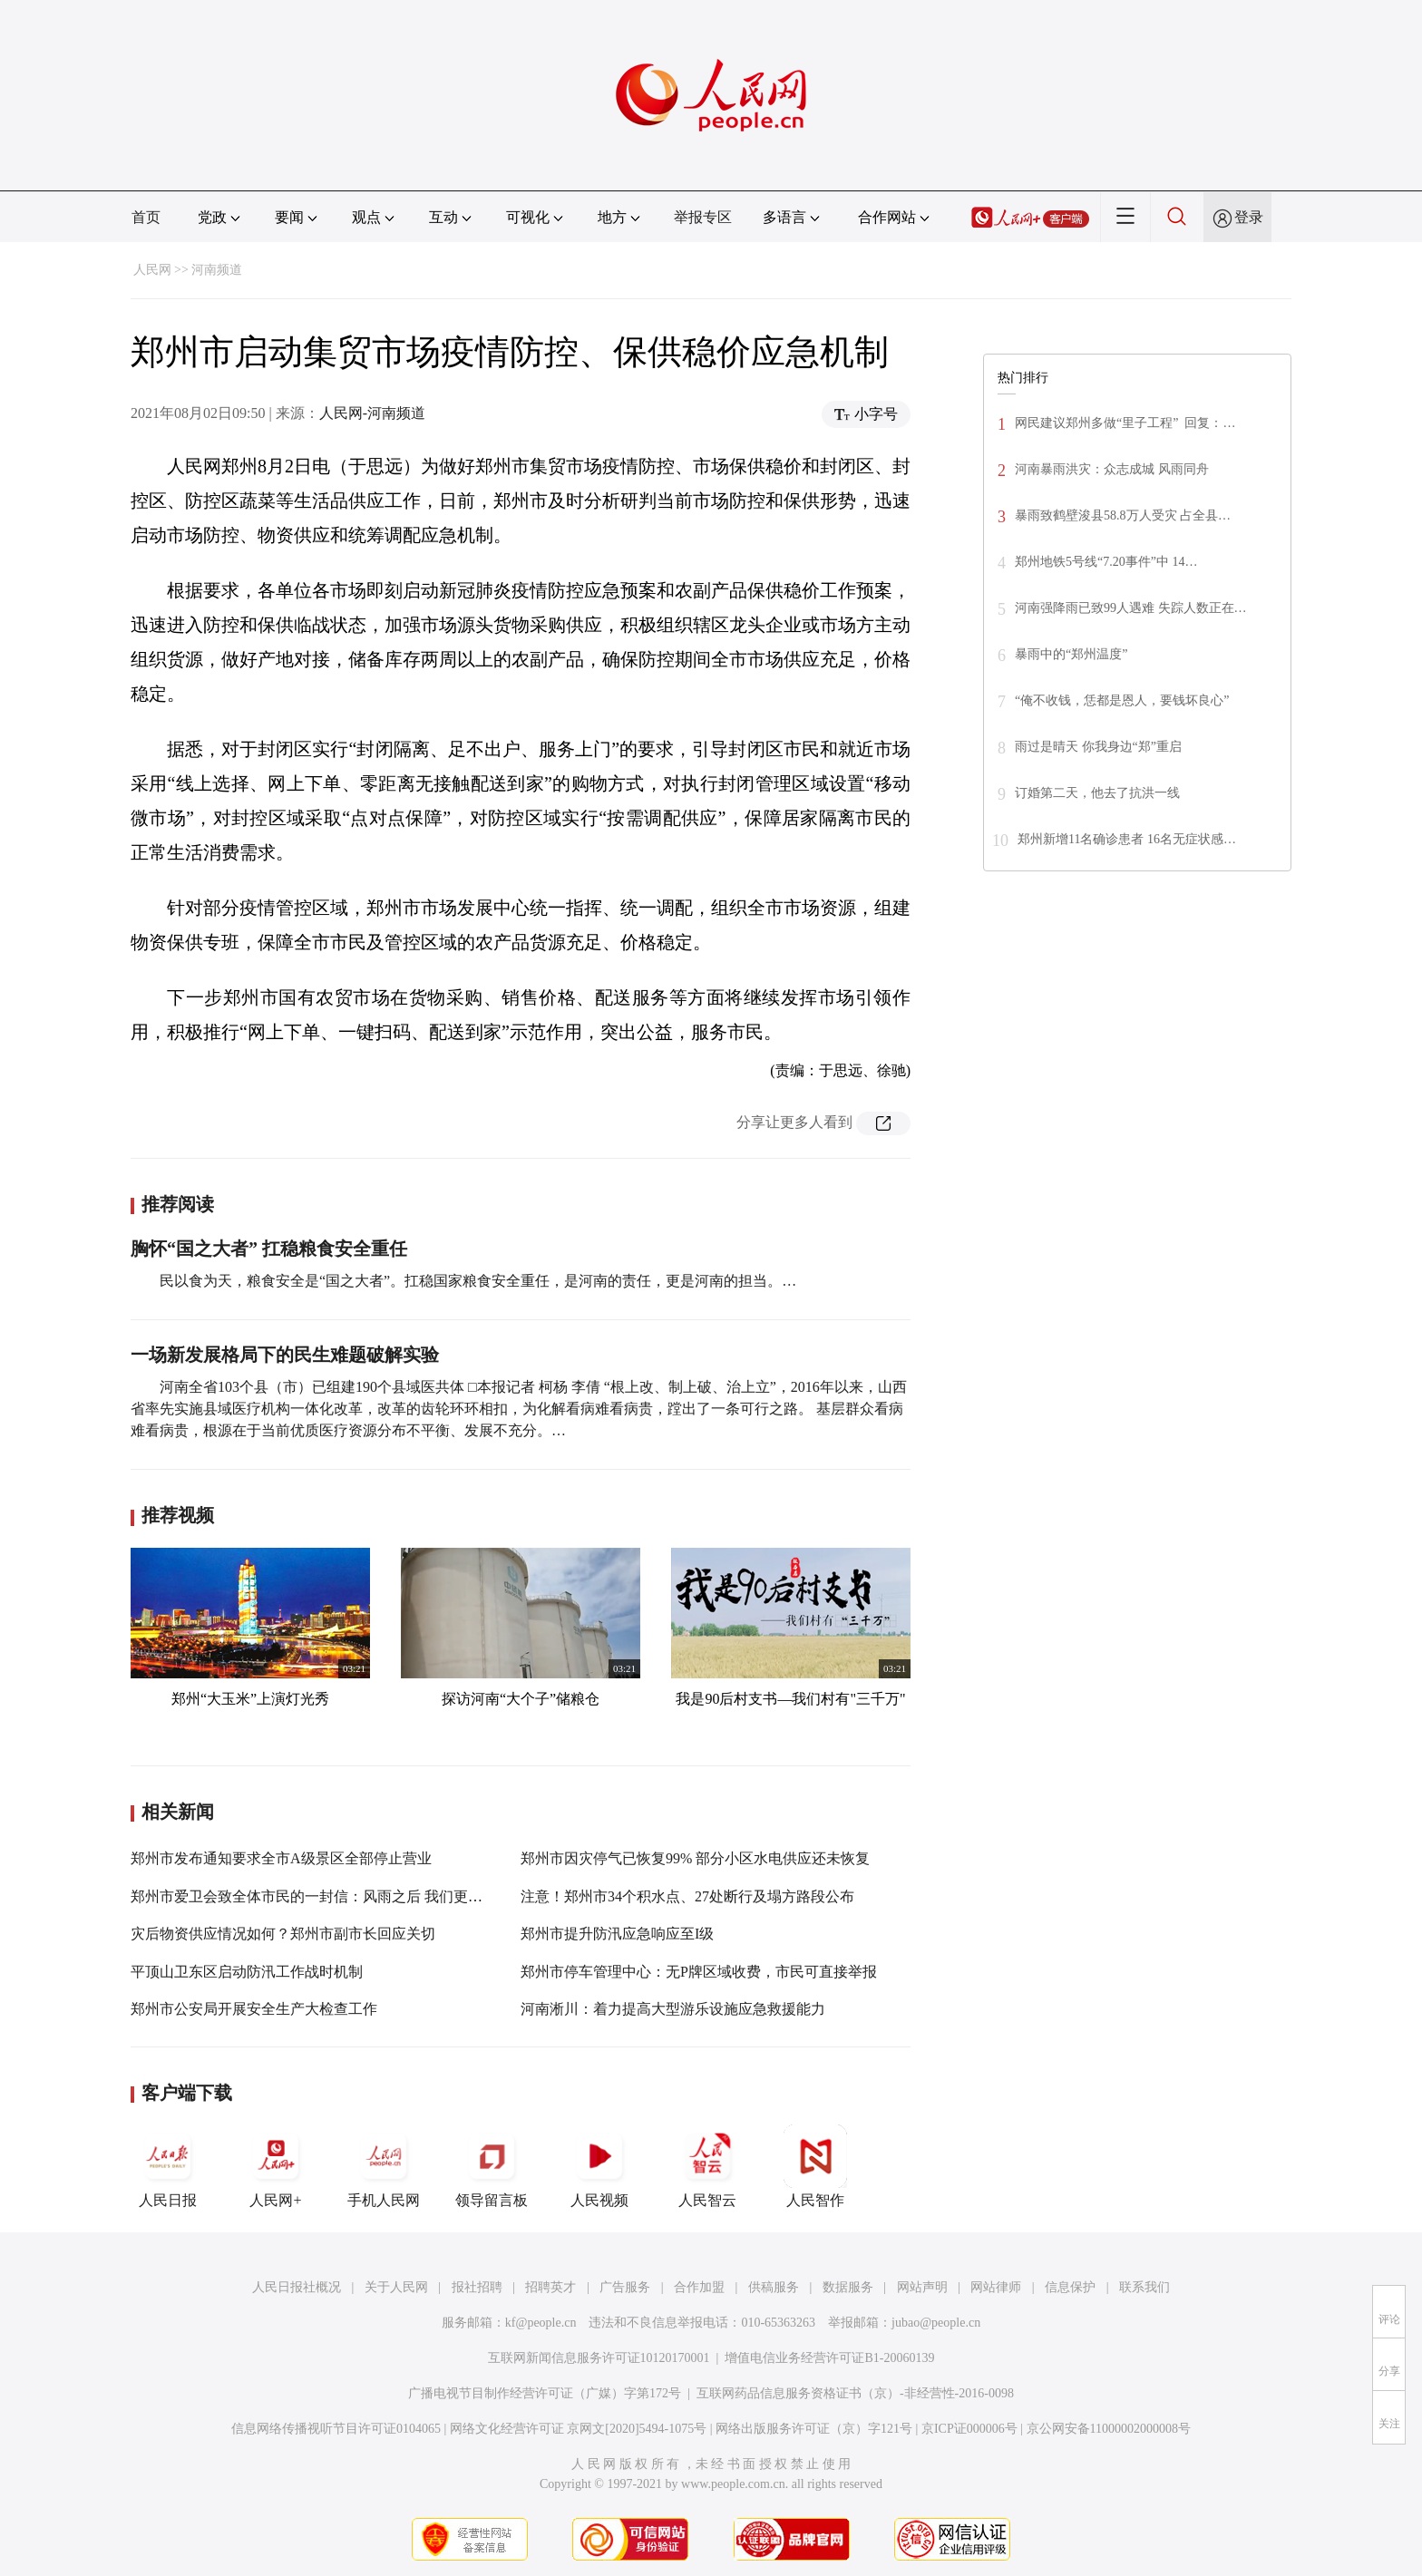  What do you see at coordinates (687, 1896) in the screenshot?
I see `注意！郑州市34个积水点、27处断行及塌方路段公布` at bounding box center [687, 1896].